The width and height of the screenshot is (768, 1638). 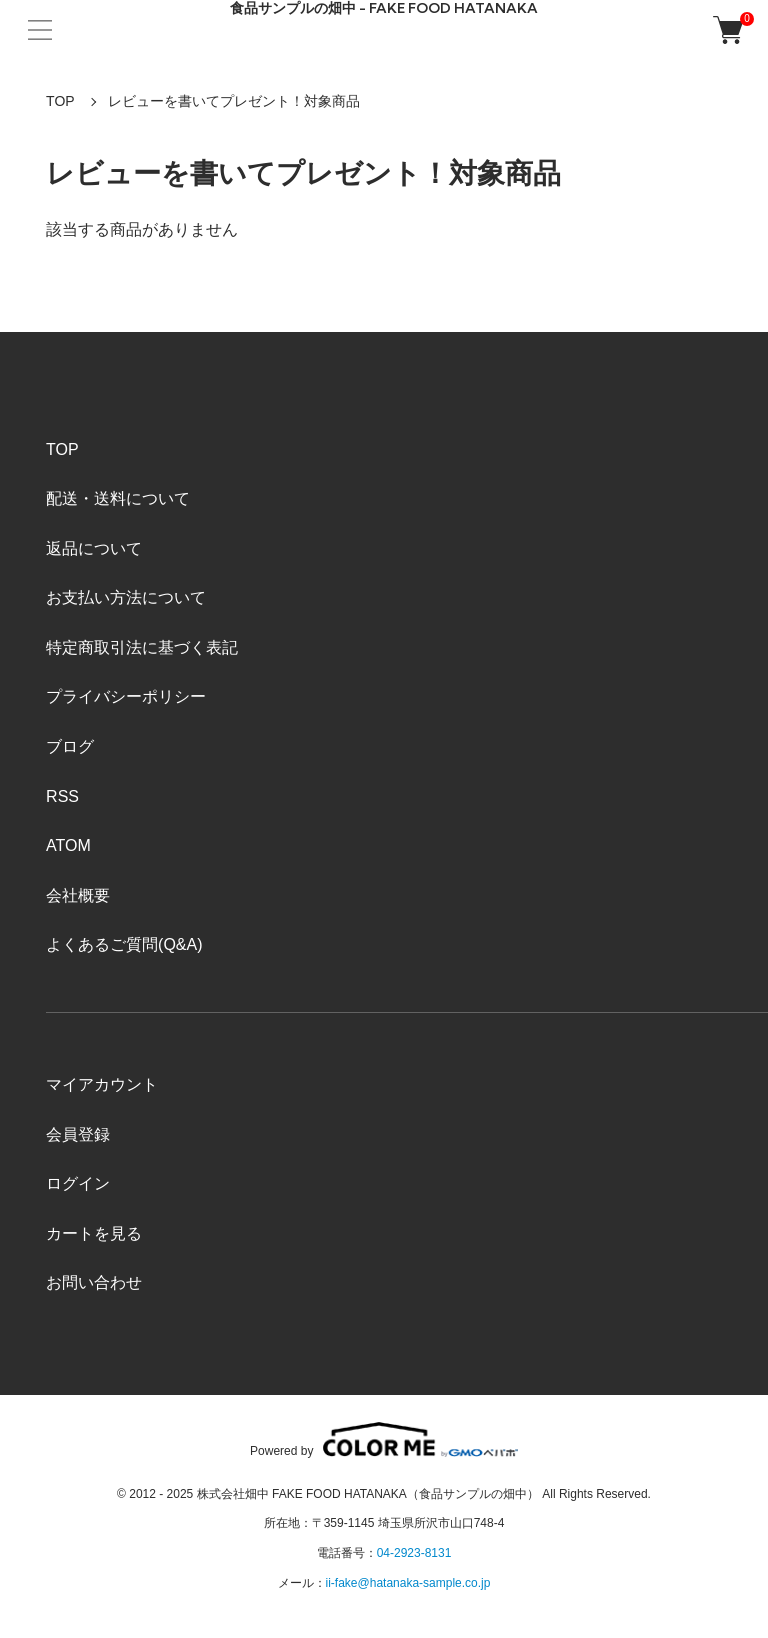 What do you see at coordinates (68, 845) in the screenshot?
I see `ATOM` at bounding box center [68, 845].